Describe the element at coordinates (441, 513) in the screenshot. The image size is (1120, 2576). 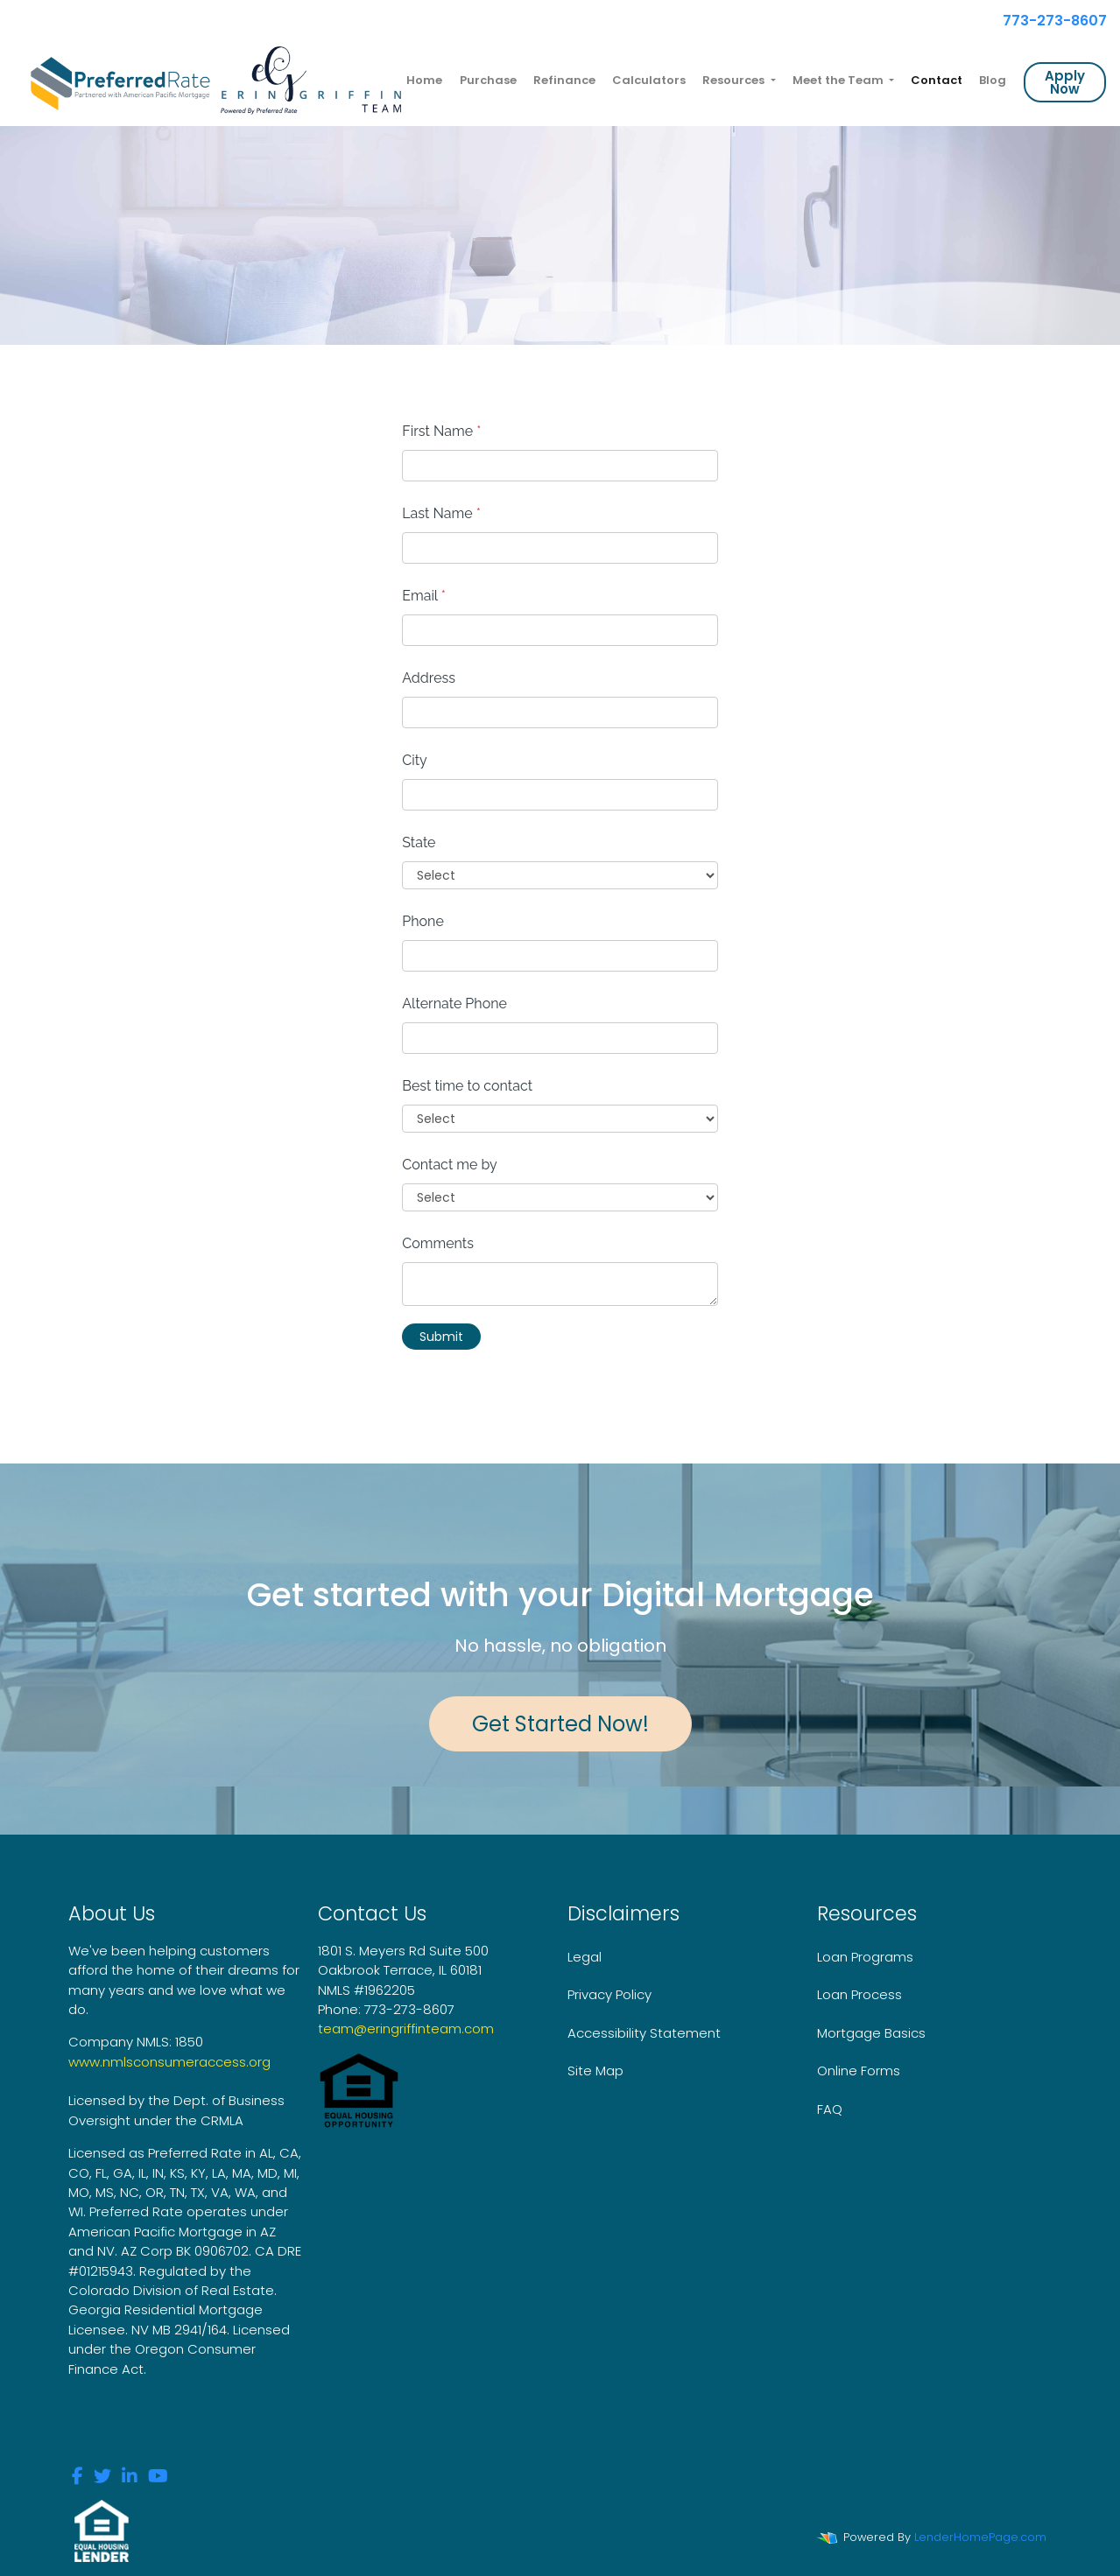
I see `Last Name` at that location.